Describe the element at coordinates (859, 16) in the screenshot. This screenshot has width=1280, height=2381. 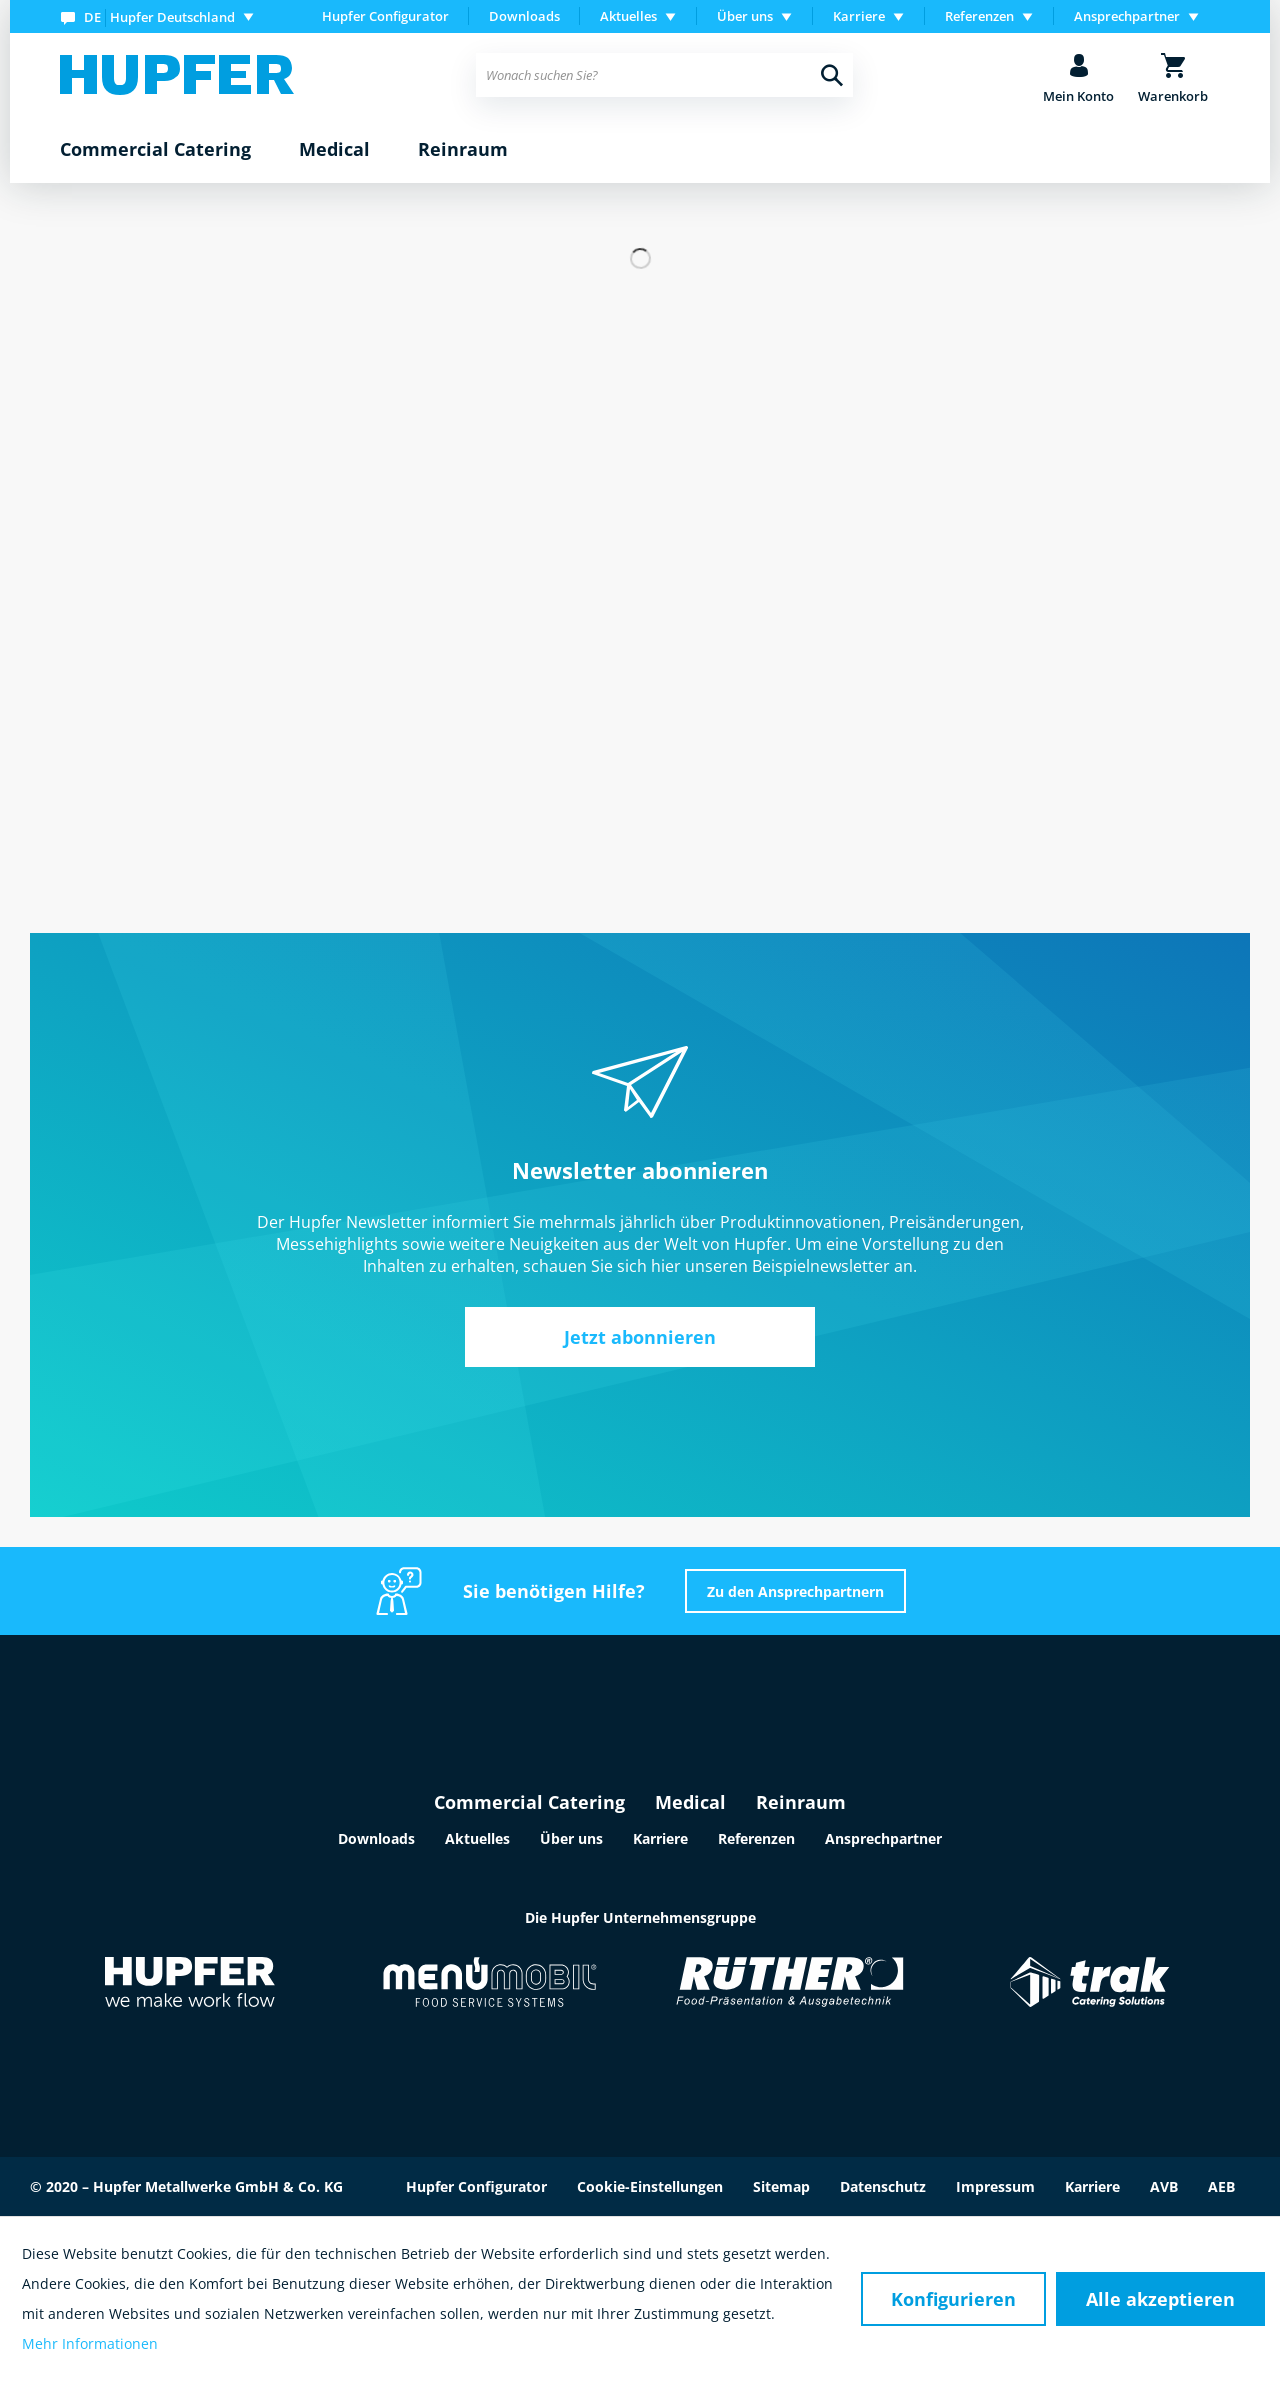
I see `Karriere [menuitem]` at that location.